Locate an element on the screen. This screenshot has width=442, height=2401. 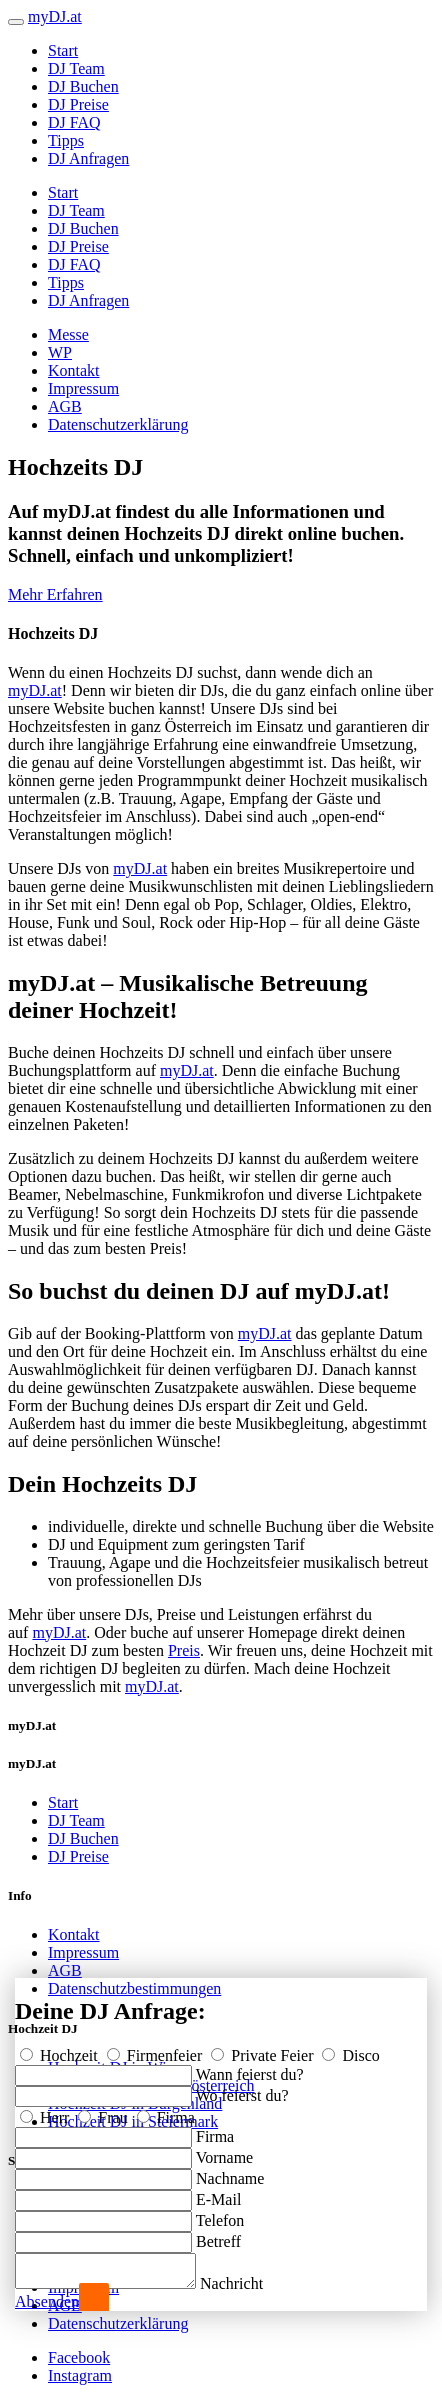
Datenschutzerklärung is located at coordinates (118, 424).